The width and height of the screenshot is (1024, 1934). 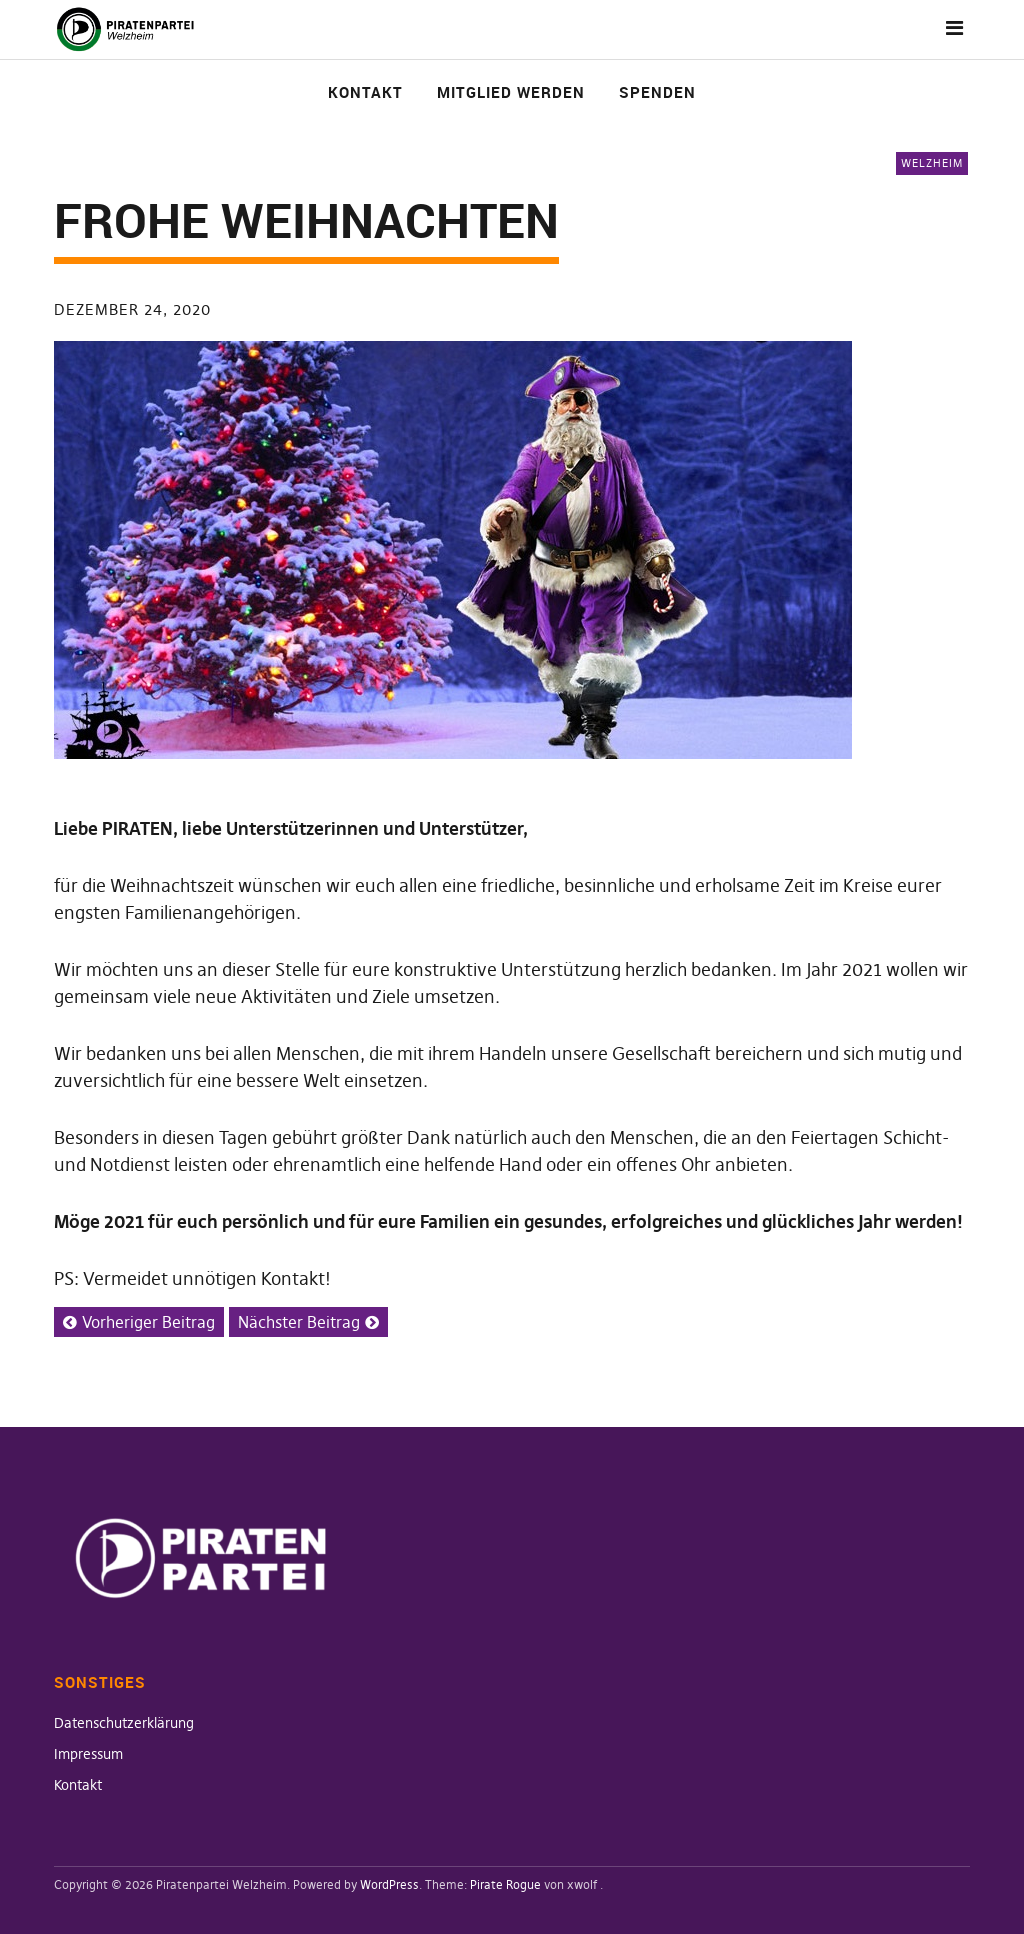 What do you see at coordinates (657, 92) in the screenshot?
I see `Spenden` at bounding box center [657, 92].